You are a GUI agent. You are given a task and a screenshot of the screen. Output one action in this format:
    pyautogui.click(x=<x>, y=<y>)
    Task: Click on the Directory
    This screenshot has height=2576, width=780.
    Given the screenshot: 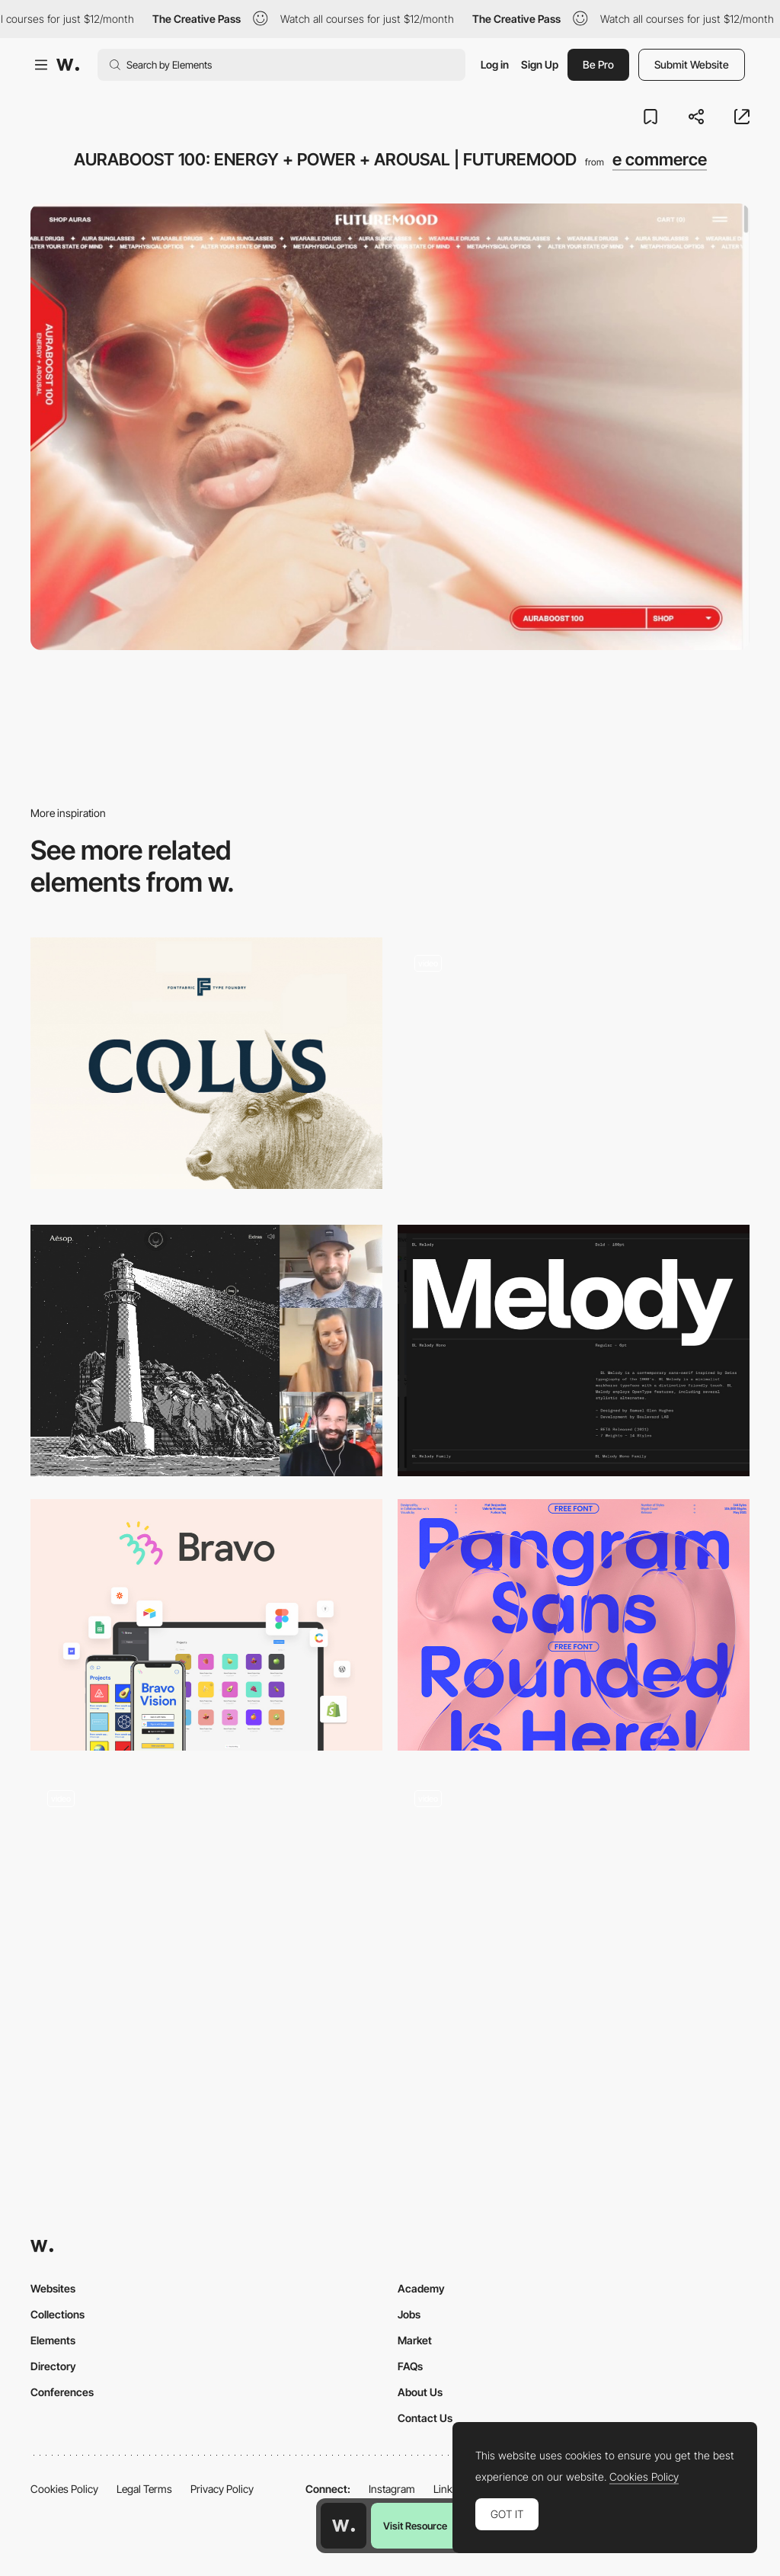 What is the action you would take?
    pyautogui.click(x=53, y=2366)
    